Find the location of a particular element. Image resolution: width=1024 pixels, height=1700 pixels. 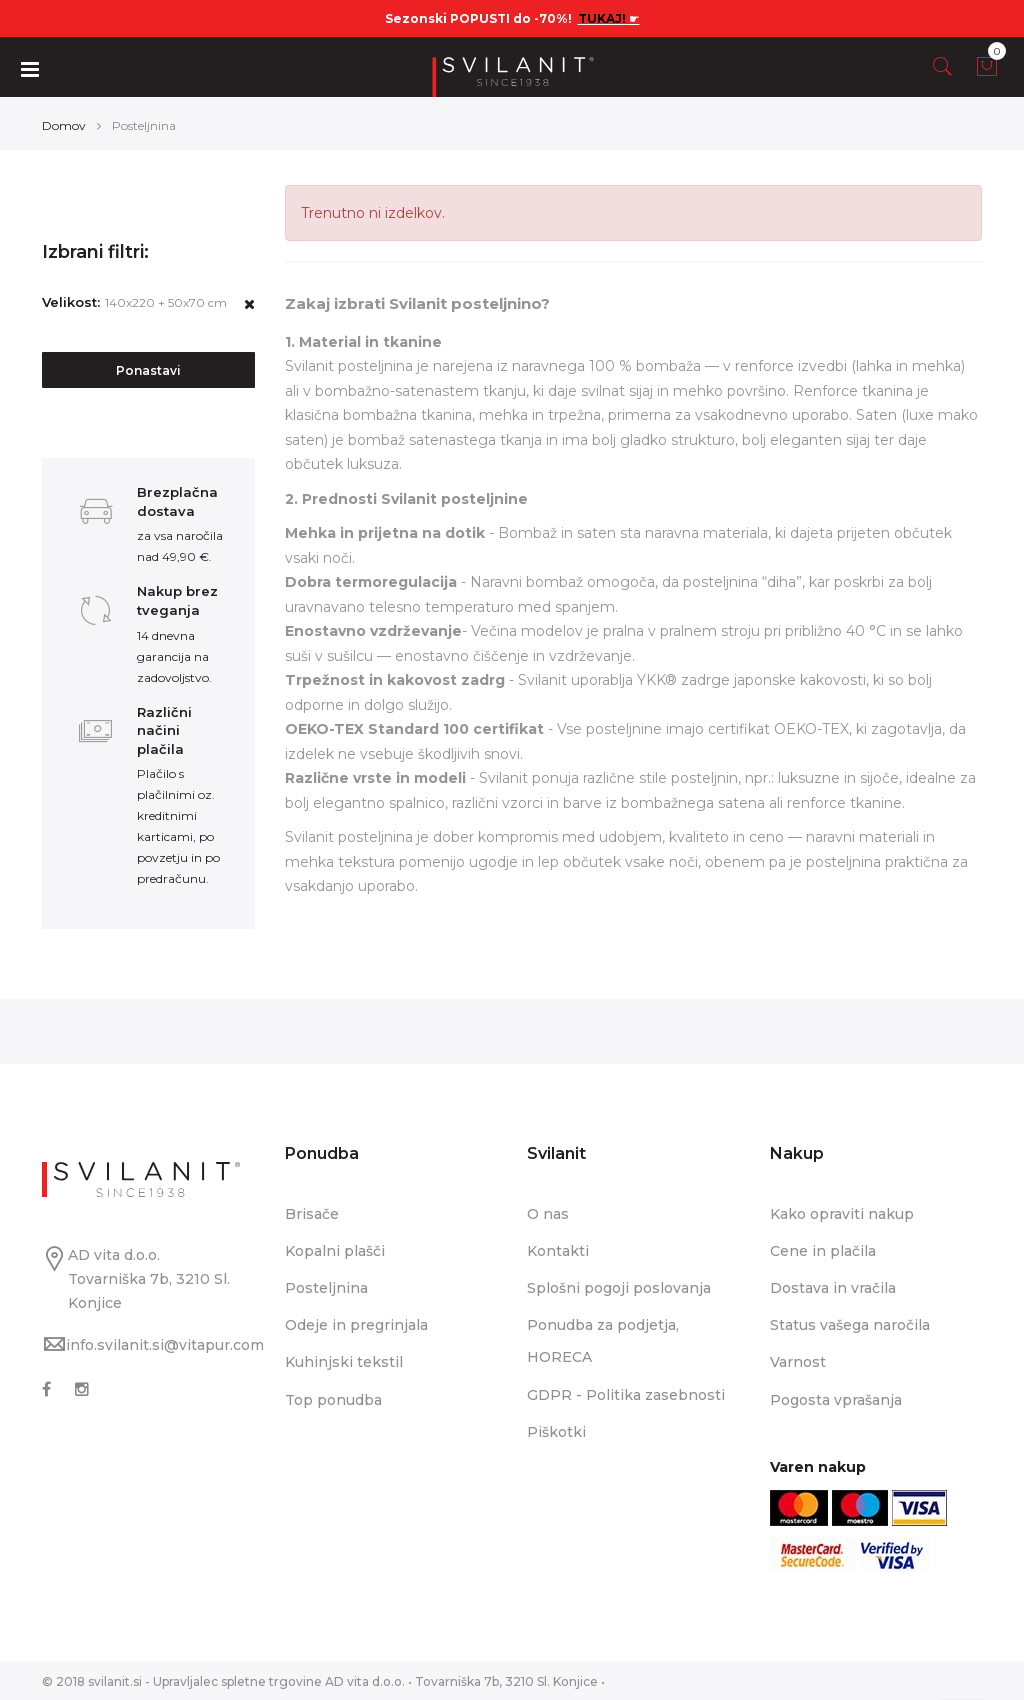

Varnost is located at coordinates (798, 1362).